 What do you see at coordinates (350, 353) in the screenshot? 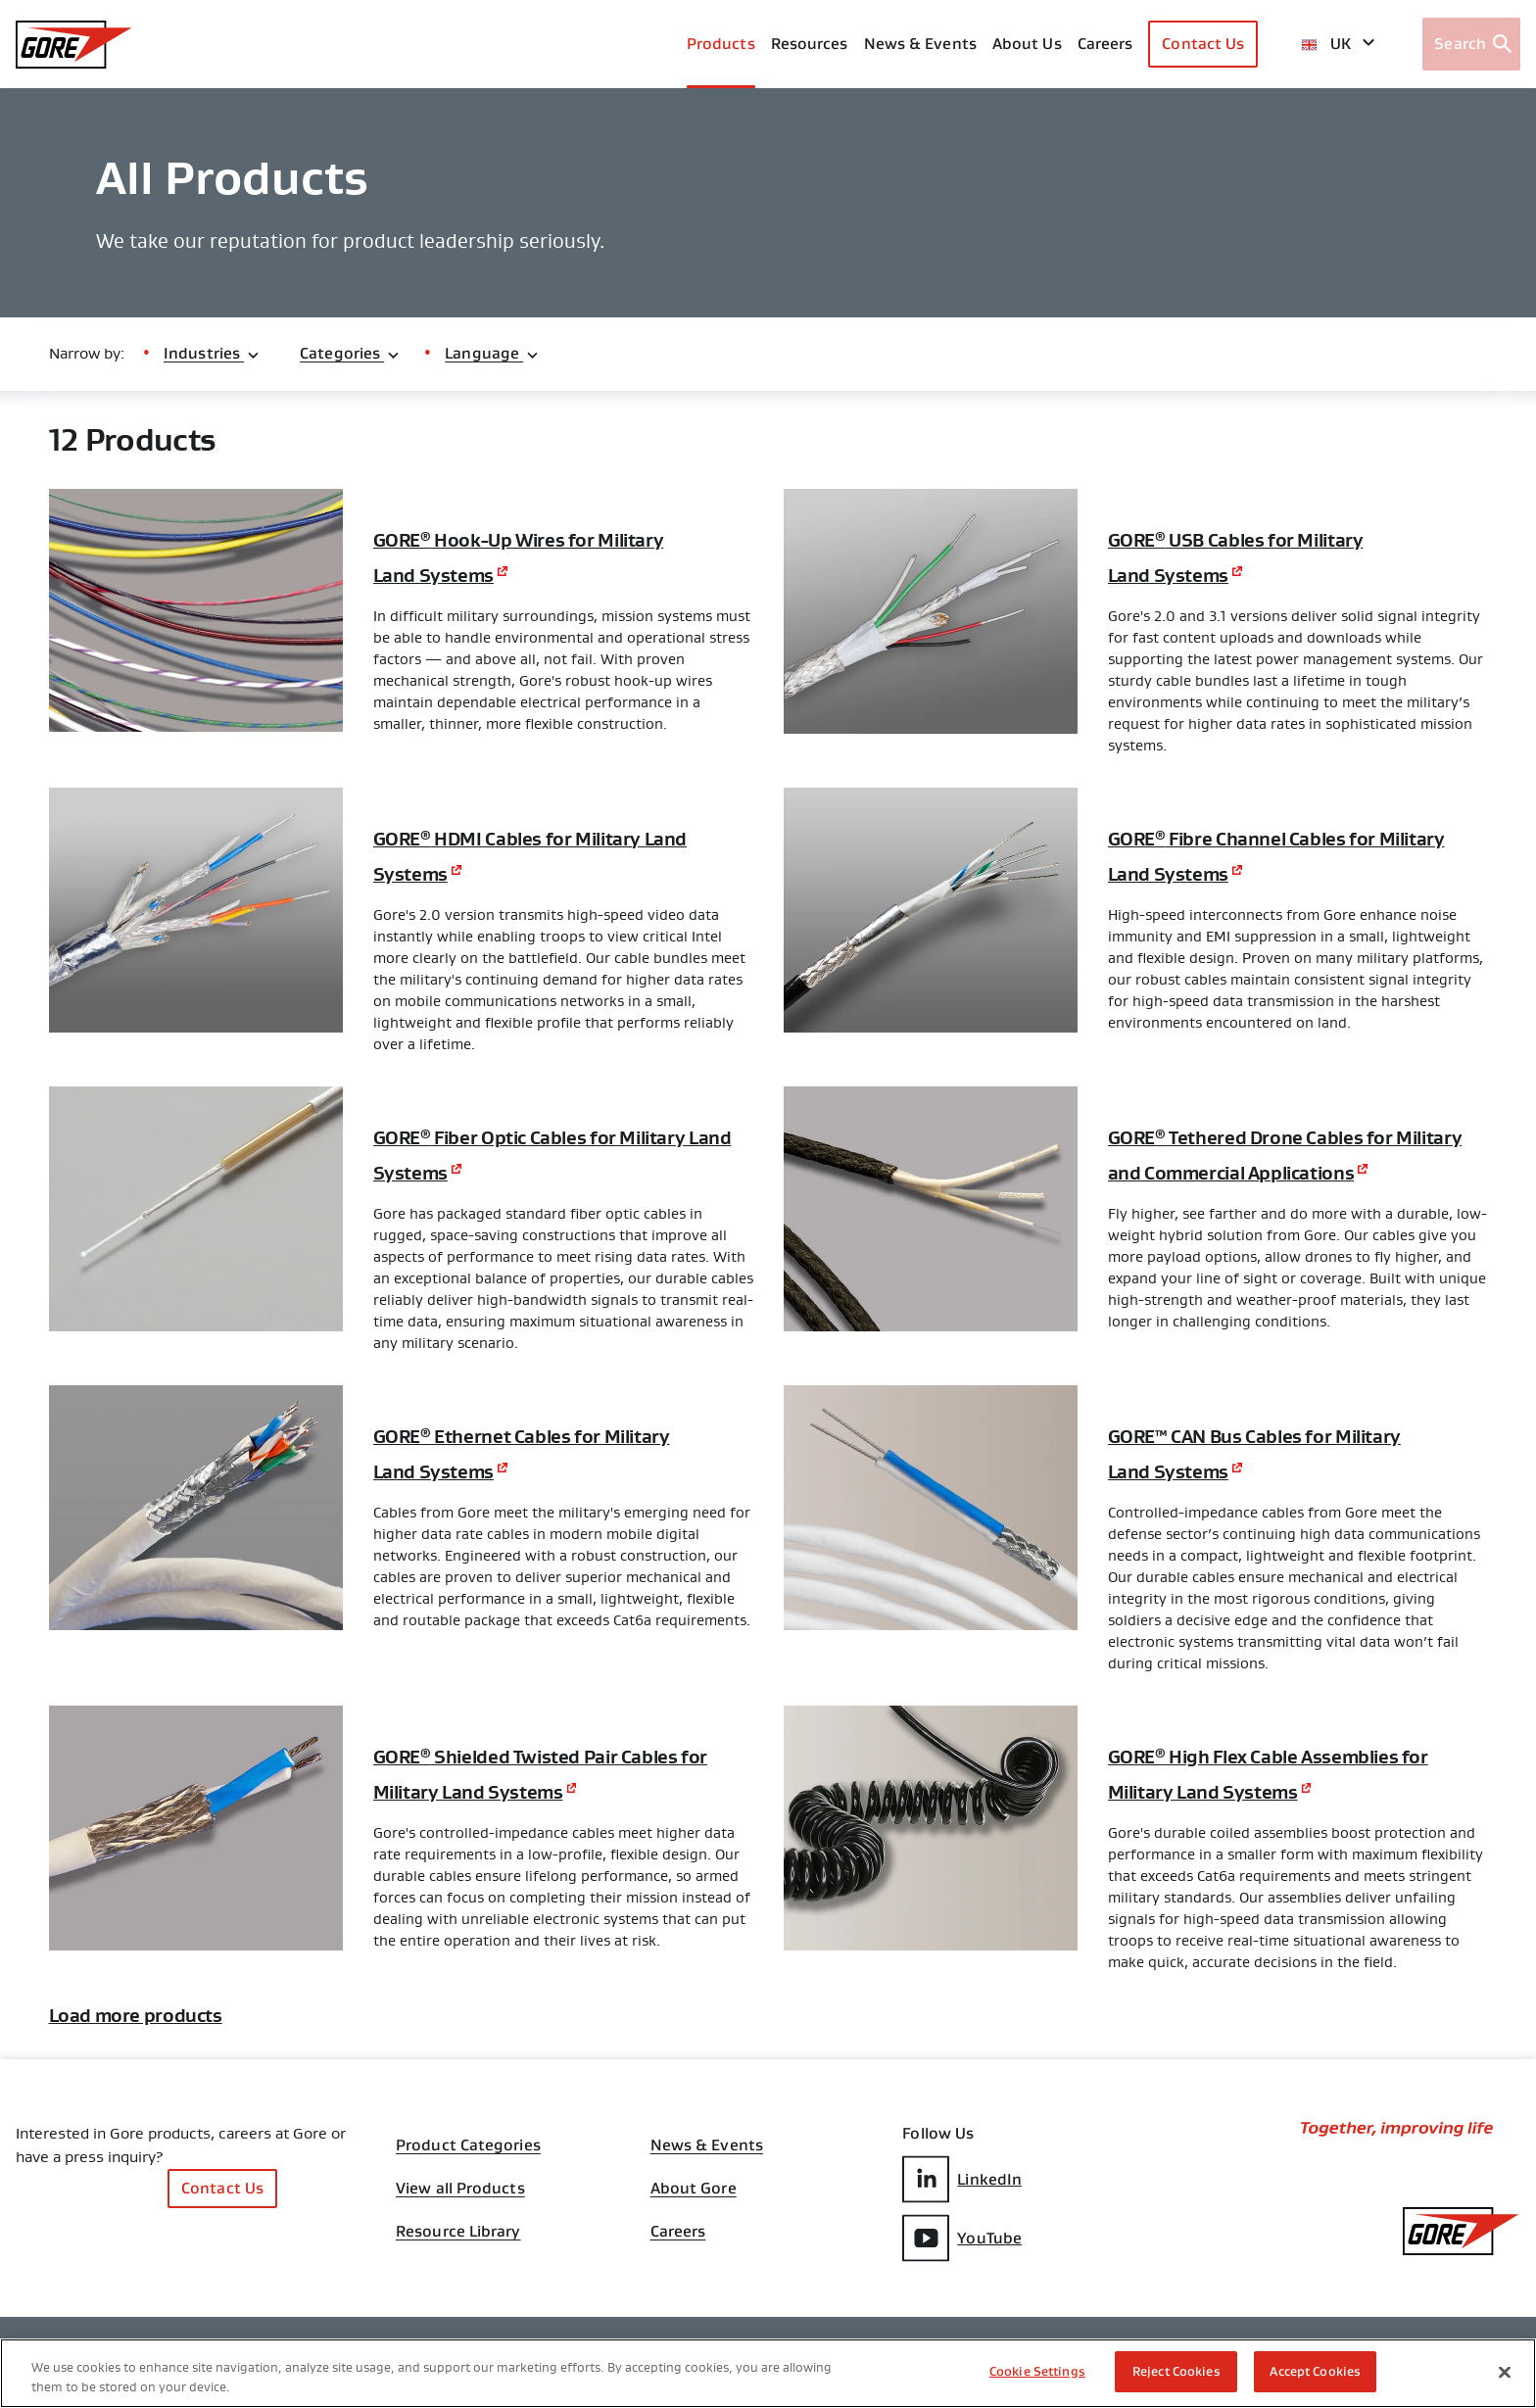
I see `Categories` at bounding box center [350, 353].